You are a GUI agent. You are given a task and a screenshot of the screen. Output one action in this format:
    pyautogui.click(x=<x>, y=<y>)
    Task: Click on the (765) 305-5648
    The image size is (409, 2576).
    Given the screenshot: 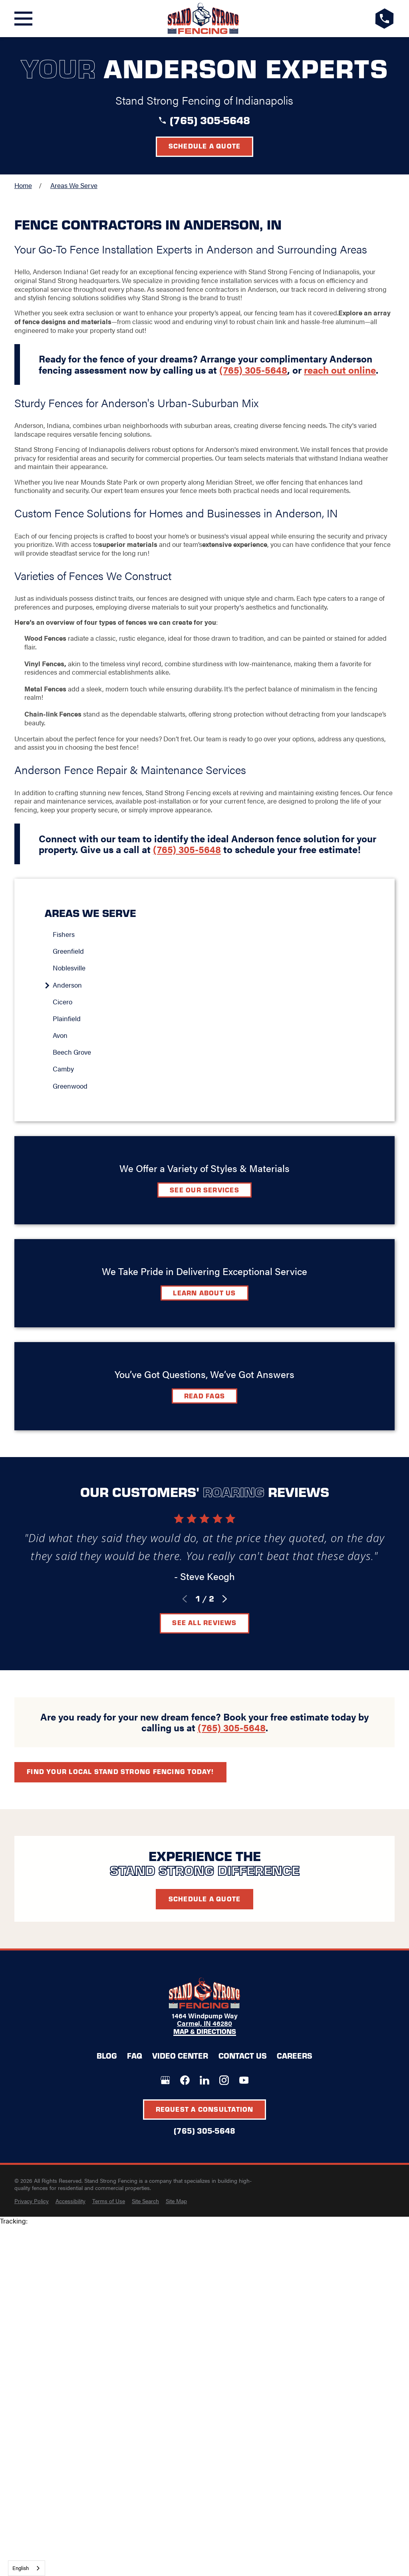 What is the action you would take?
    pyautogui.click(x=210, y=120)
    